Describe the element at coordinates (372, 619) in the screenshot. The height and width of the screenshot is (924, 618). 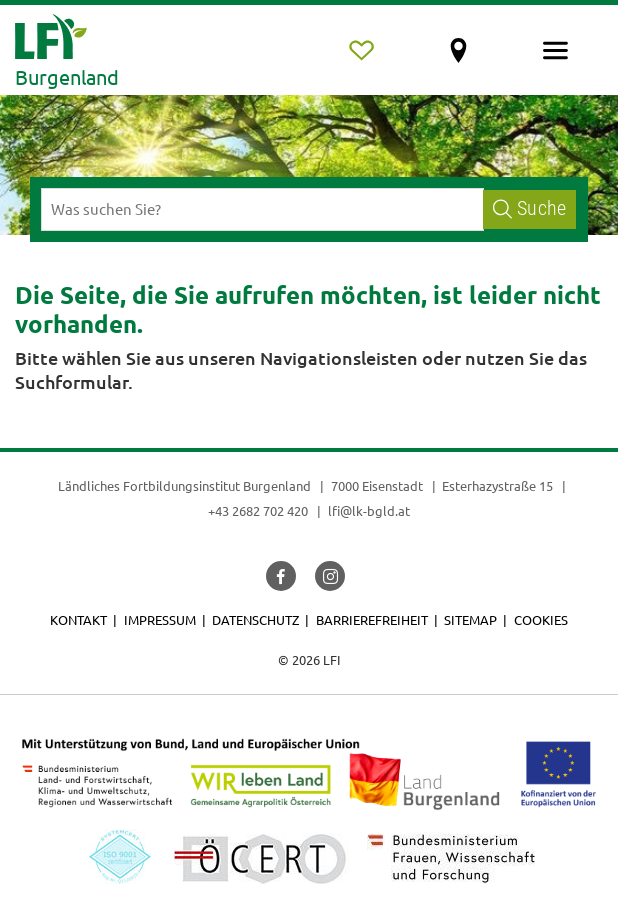
I see `Barrierefreiheit` at that location.